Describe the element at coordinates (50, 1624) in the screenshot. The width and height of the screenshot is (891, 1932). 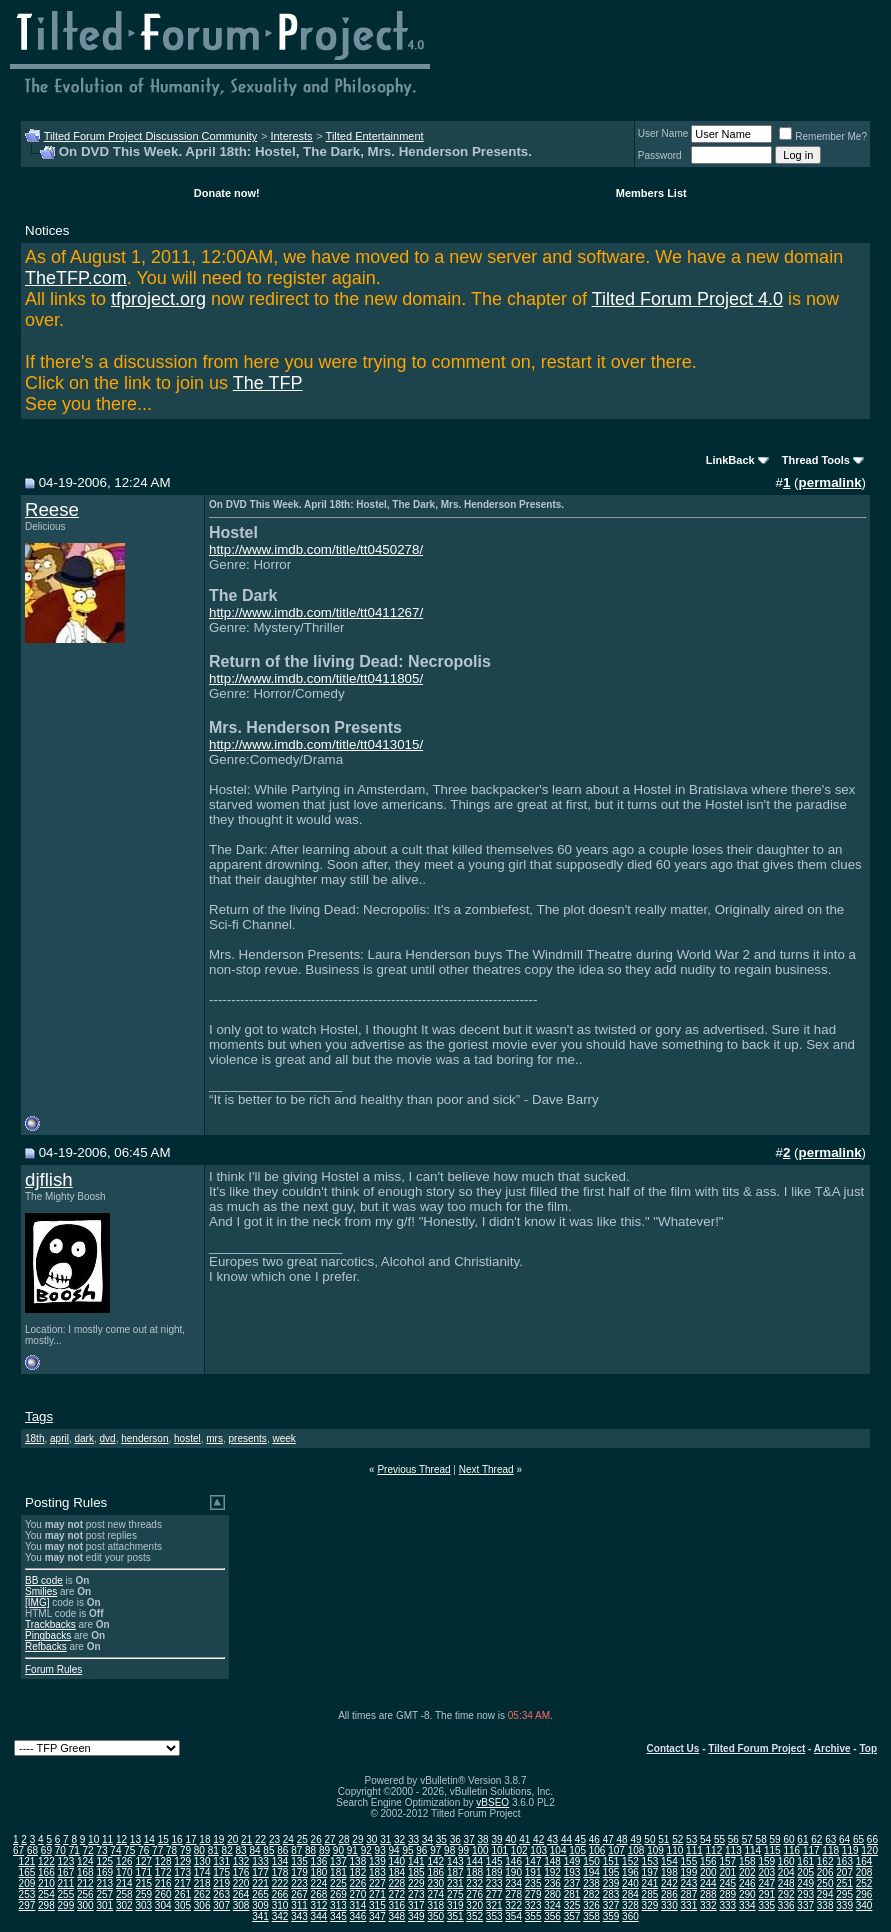
I see `Trackbacks` at that location.